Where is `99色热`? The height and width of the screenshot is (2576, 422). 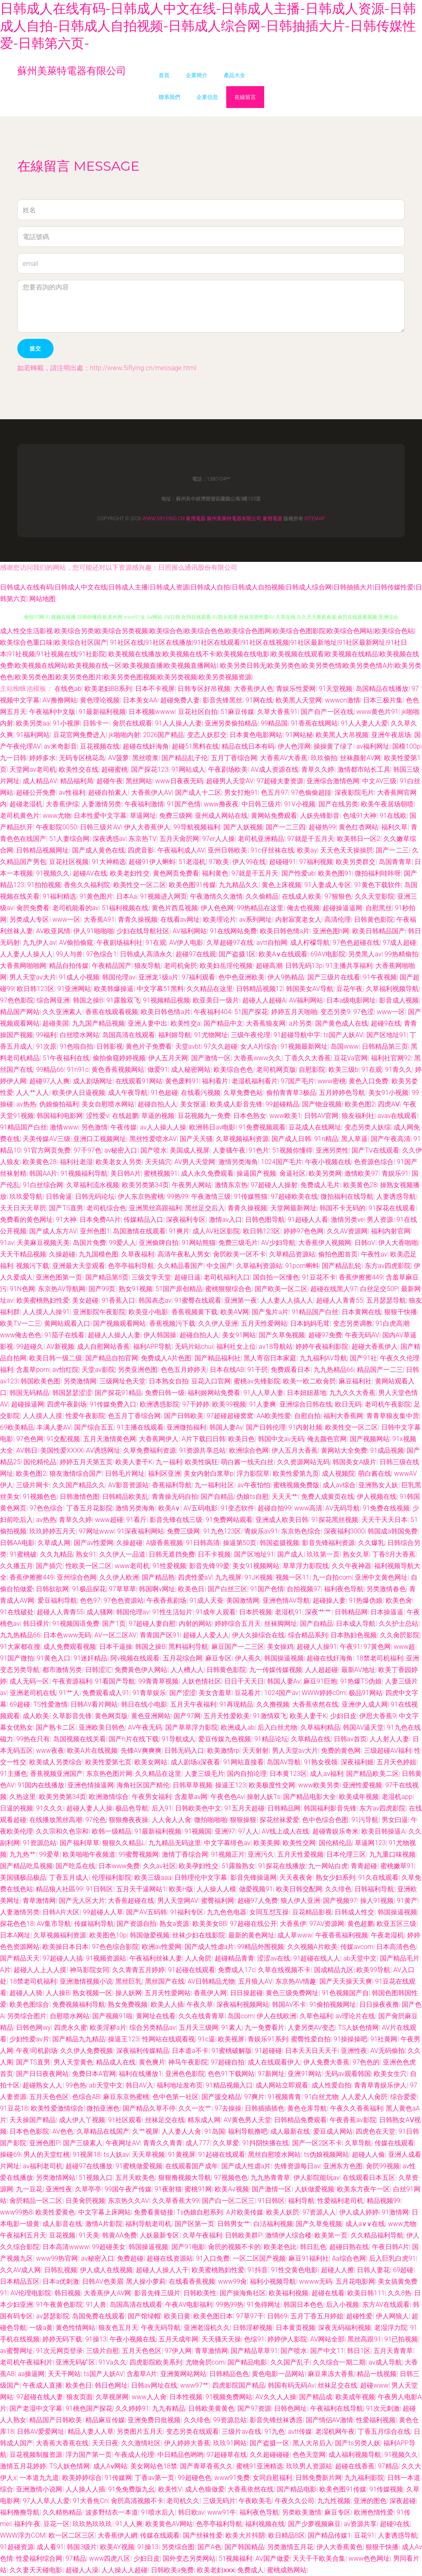 99色热 is located at coordinates (76, 2085).